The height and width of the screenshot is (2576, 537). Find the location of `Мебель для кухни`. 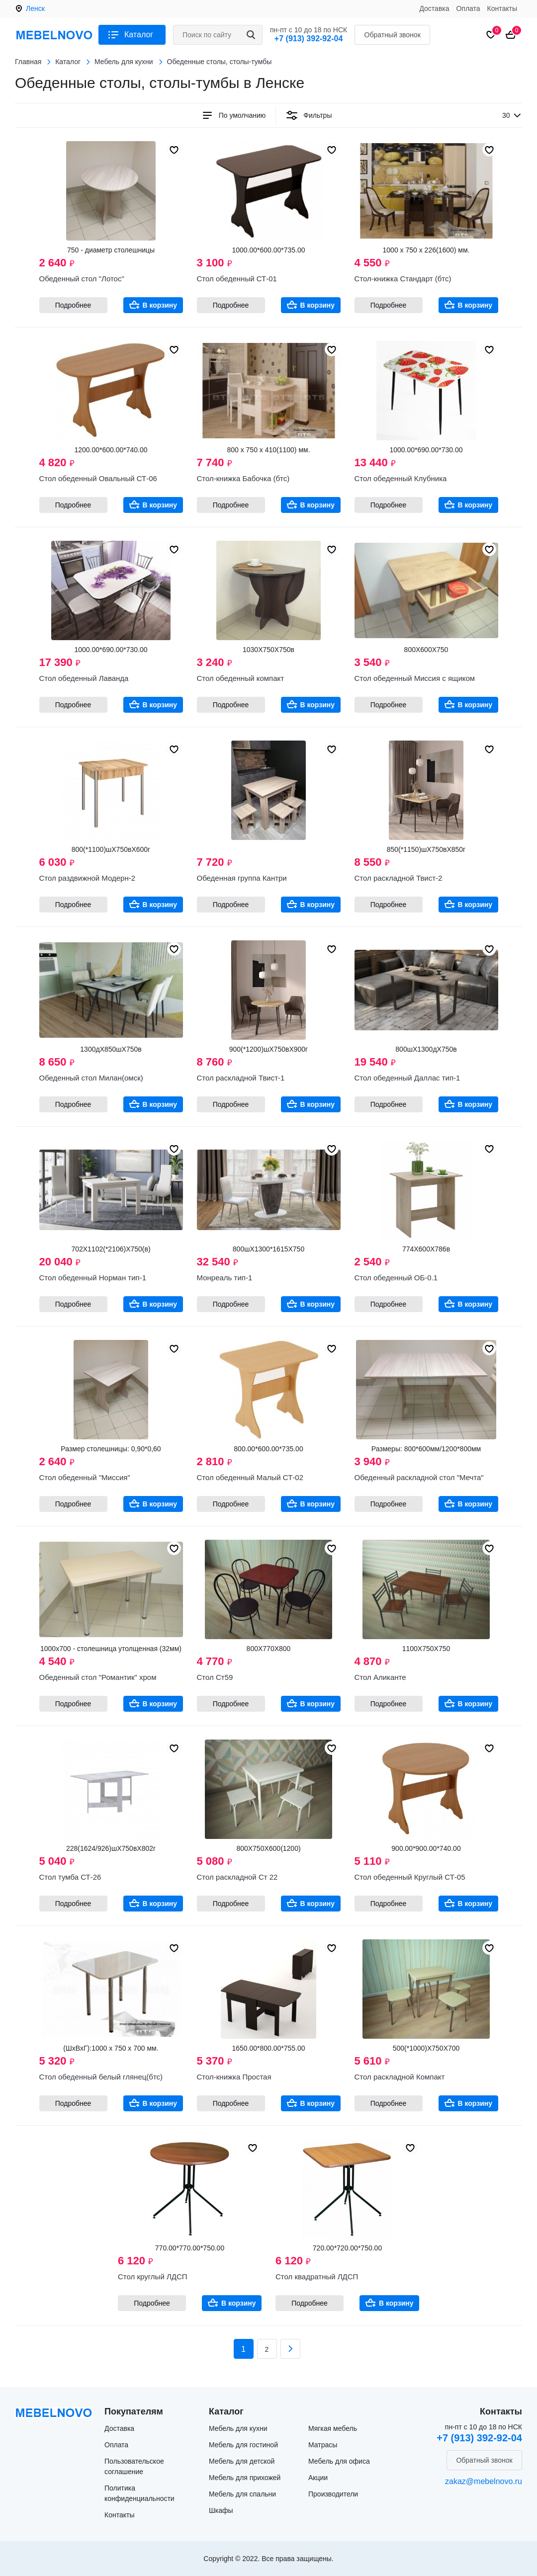

Мебель для кухни is located at coordinates (238, 2428).